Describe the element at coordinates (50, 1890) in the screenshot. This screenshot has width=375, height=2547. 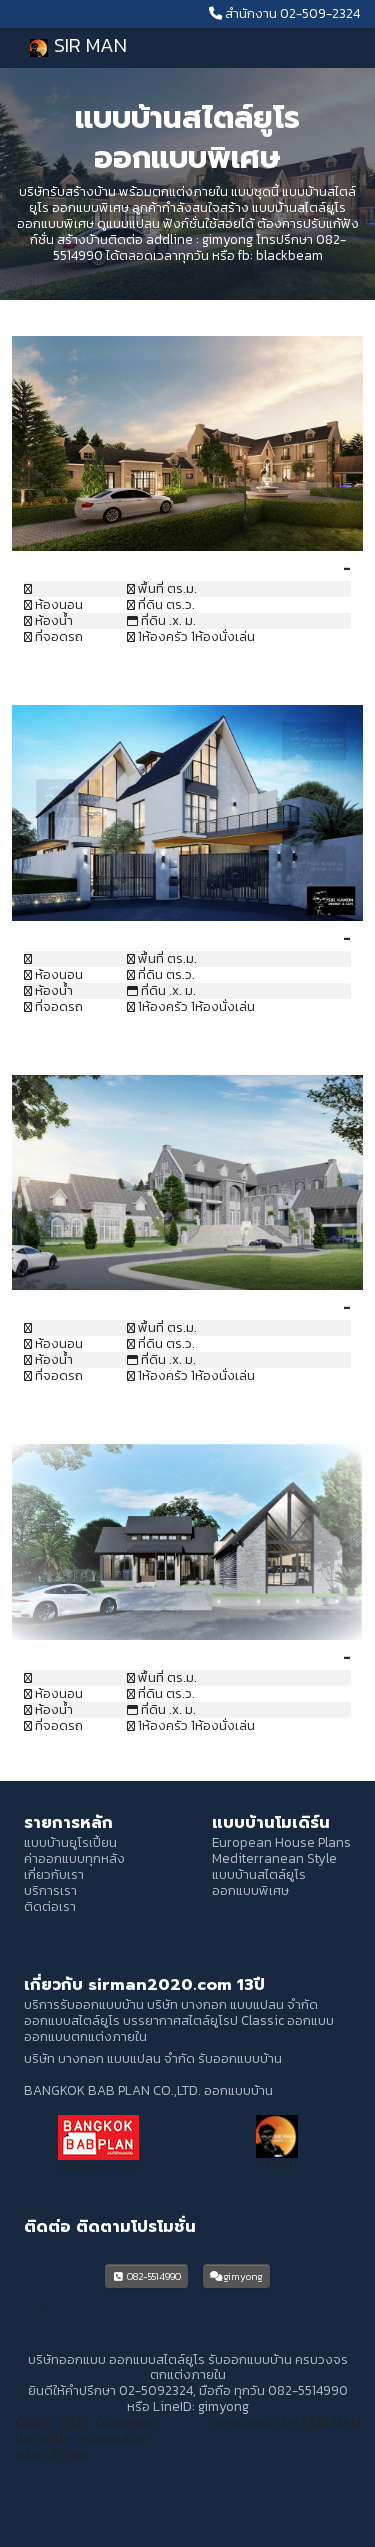
I see `บริการเรา` at that location.